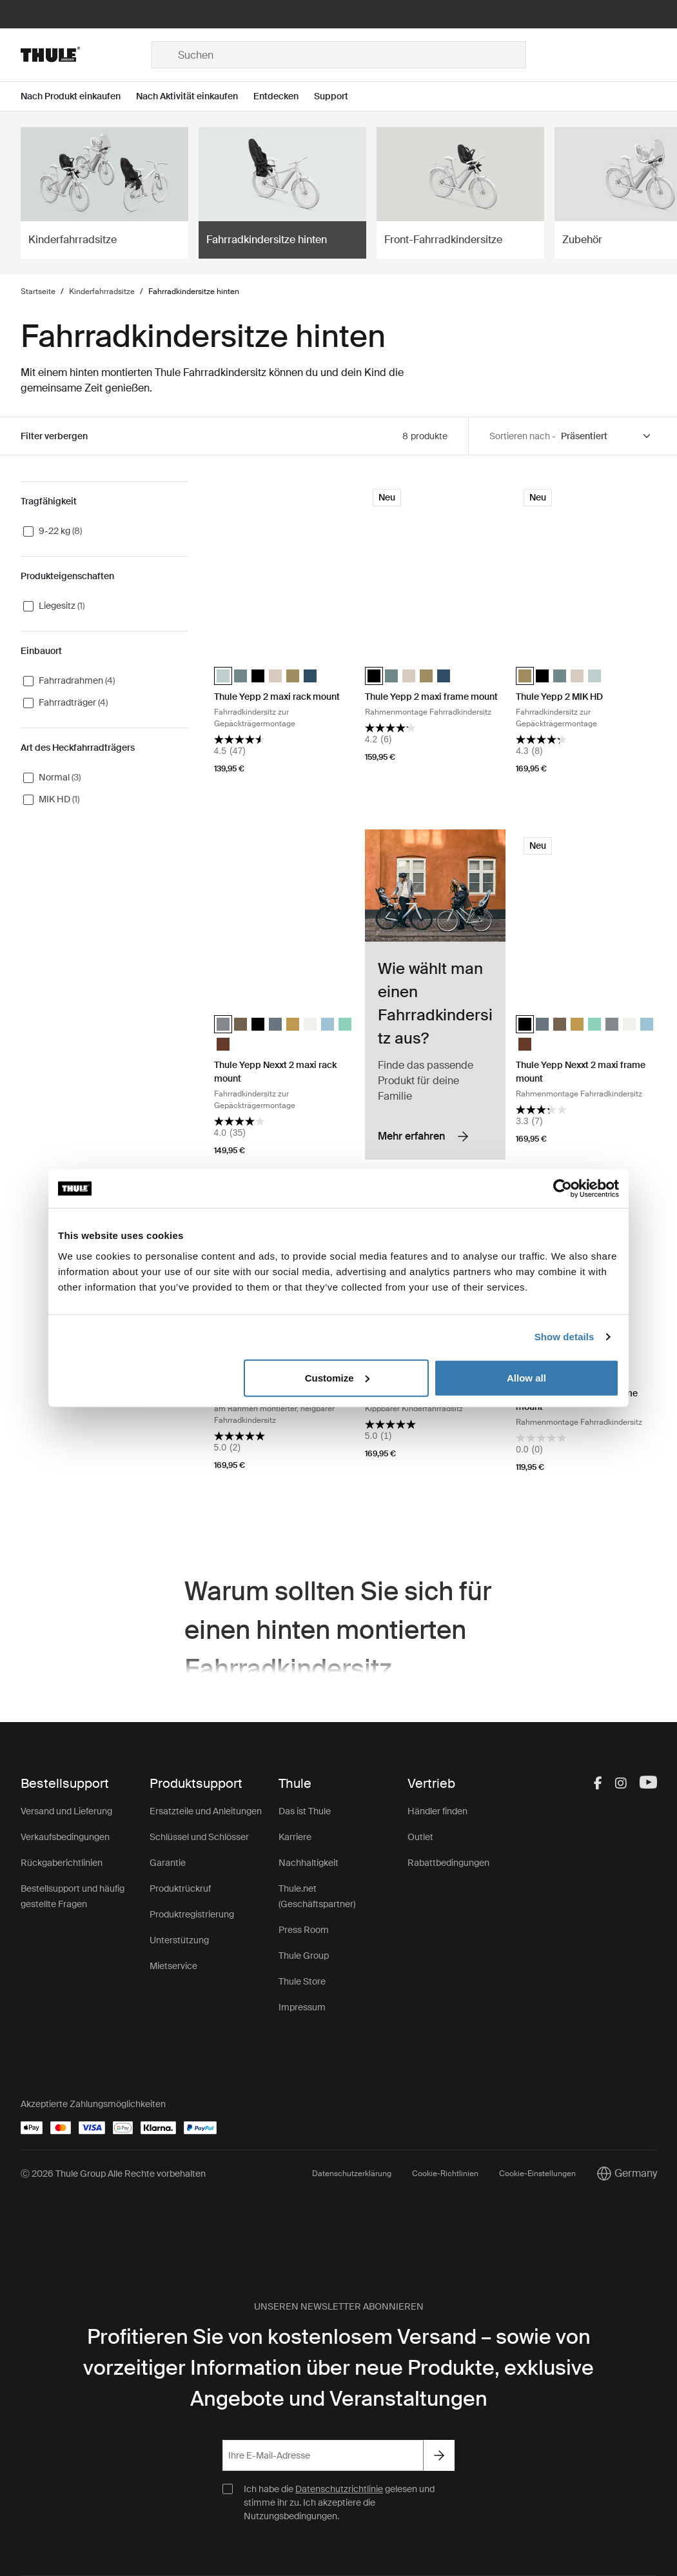  What do you see at coordinates (305, 1811) in the screenshot?
I see `Das ist Thule` at bounding box center [305, 1811].